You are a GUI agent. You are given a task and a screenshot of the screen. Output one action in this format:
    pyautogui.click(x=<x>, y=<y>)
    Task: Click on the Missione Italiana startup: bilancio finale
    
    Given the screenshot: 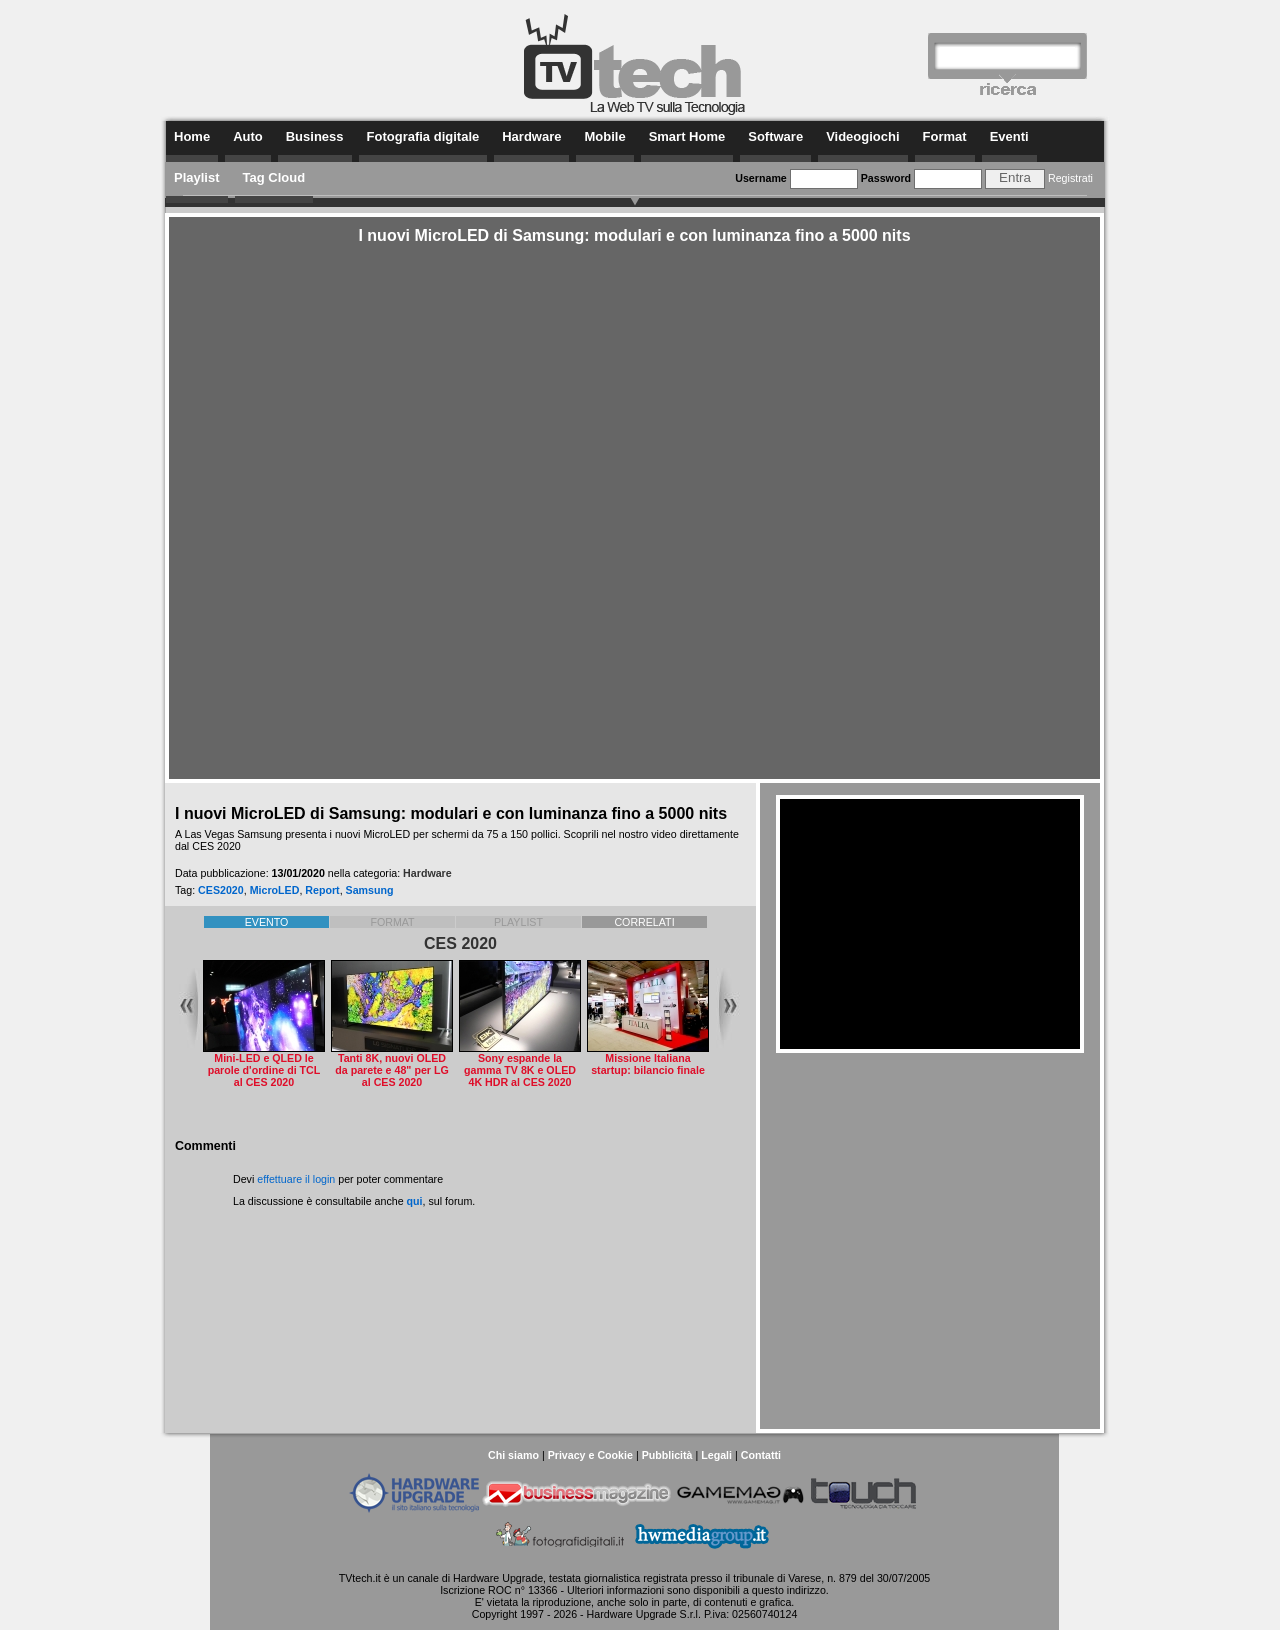 What is the action you would take?
    pyautogui.click(x=648, y=1064)
    